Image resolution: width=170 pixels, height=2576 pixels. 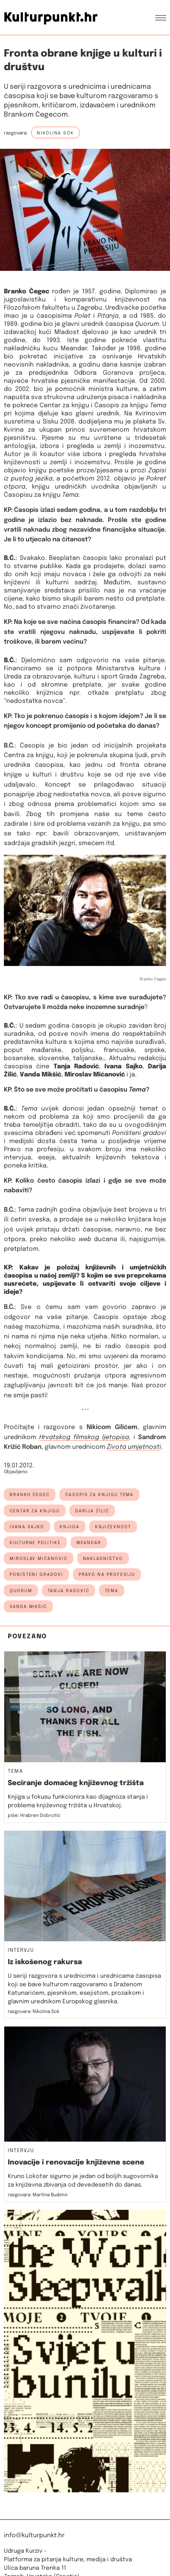 What do you see at coordinates (103, 1559) in the screenshot?
I see `nakladništvo` at bounding box center [103, 1559].